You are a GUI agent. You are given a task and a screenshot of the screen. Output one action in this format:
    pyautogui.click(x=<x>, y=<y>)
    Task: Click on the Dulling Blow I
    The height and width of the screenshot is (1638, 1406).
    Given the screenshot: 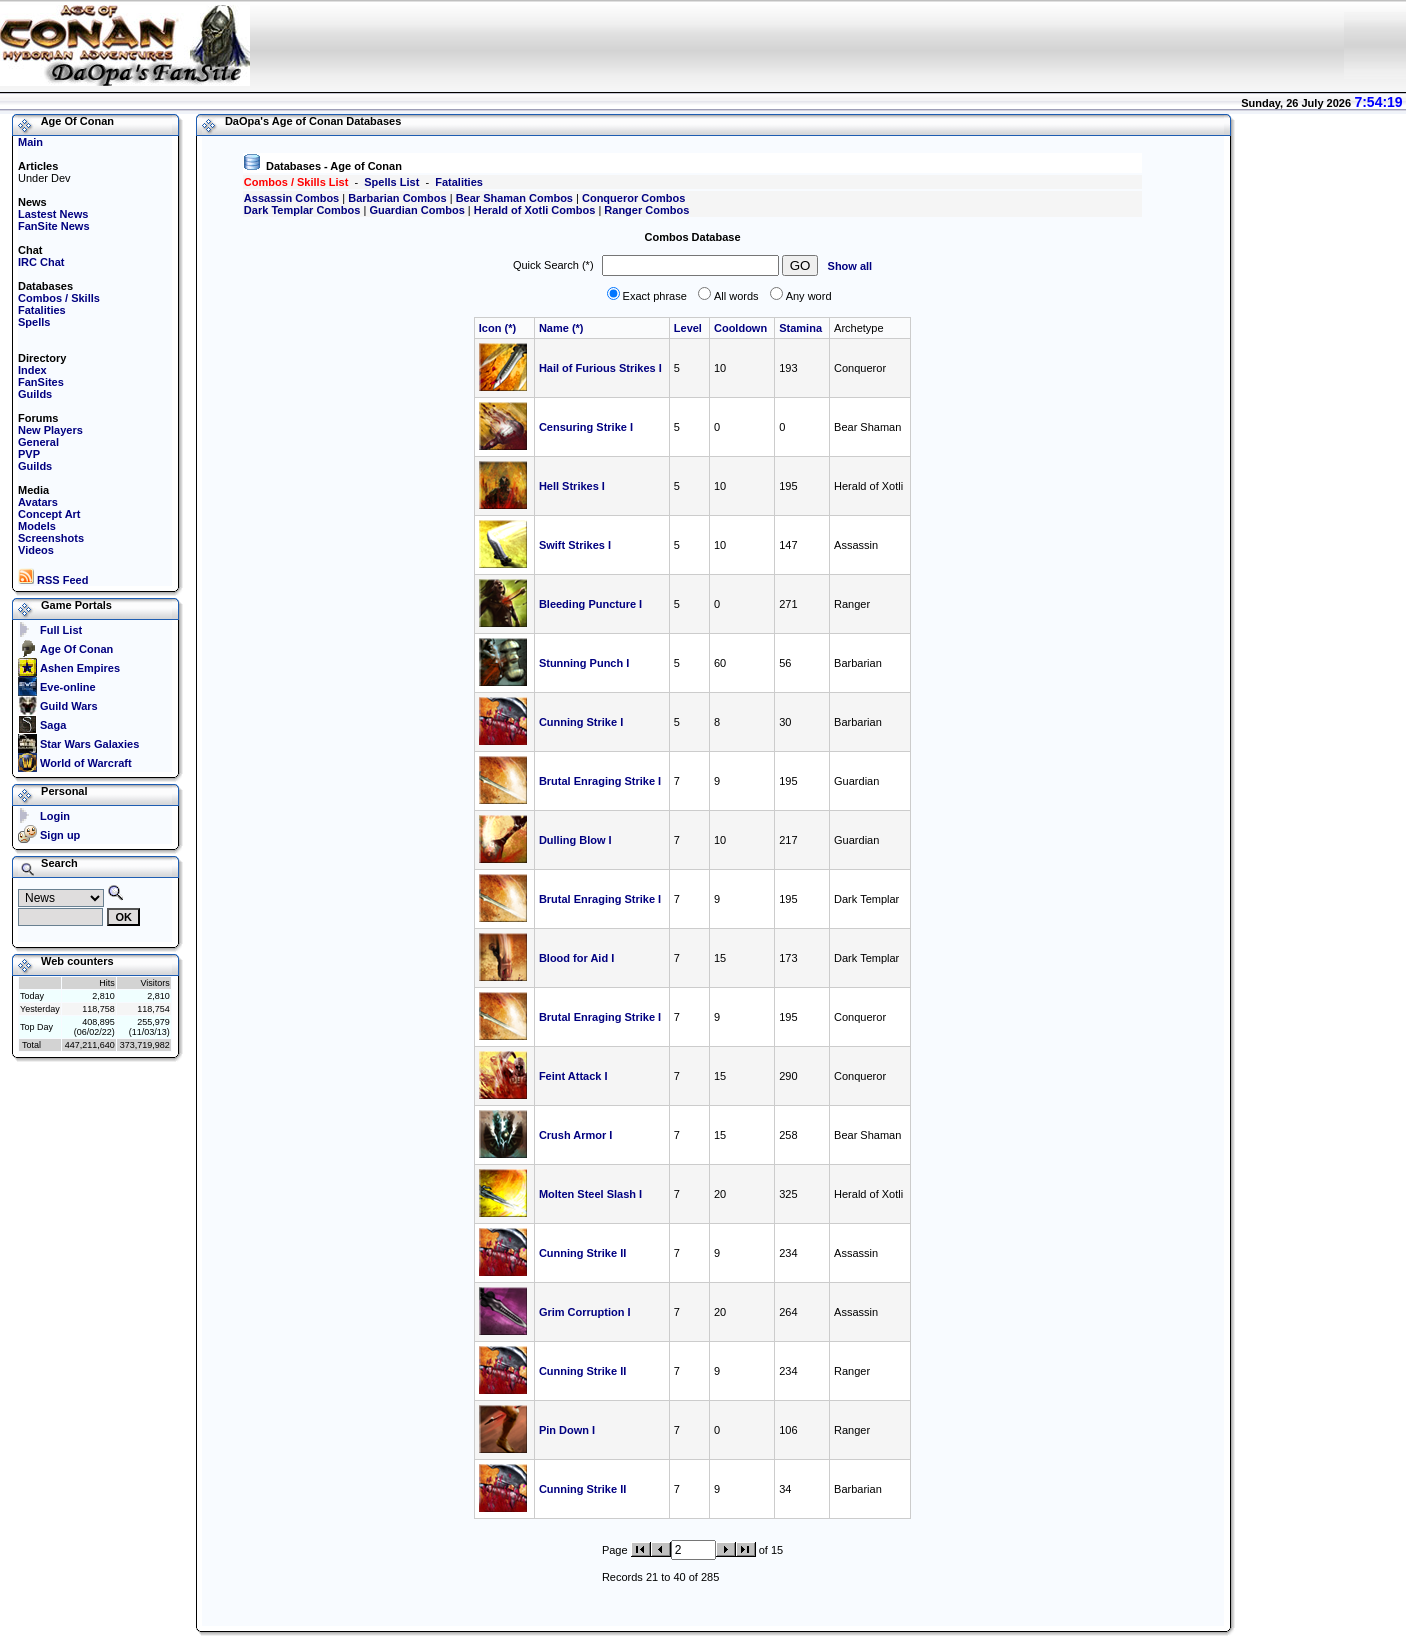 What is the action you would take?
    pyautogui.click(x=575, y=840)
    